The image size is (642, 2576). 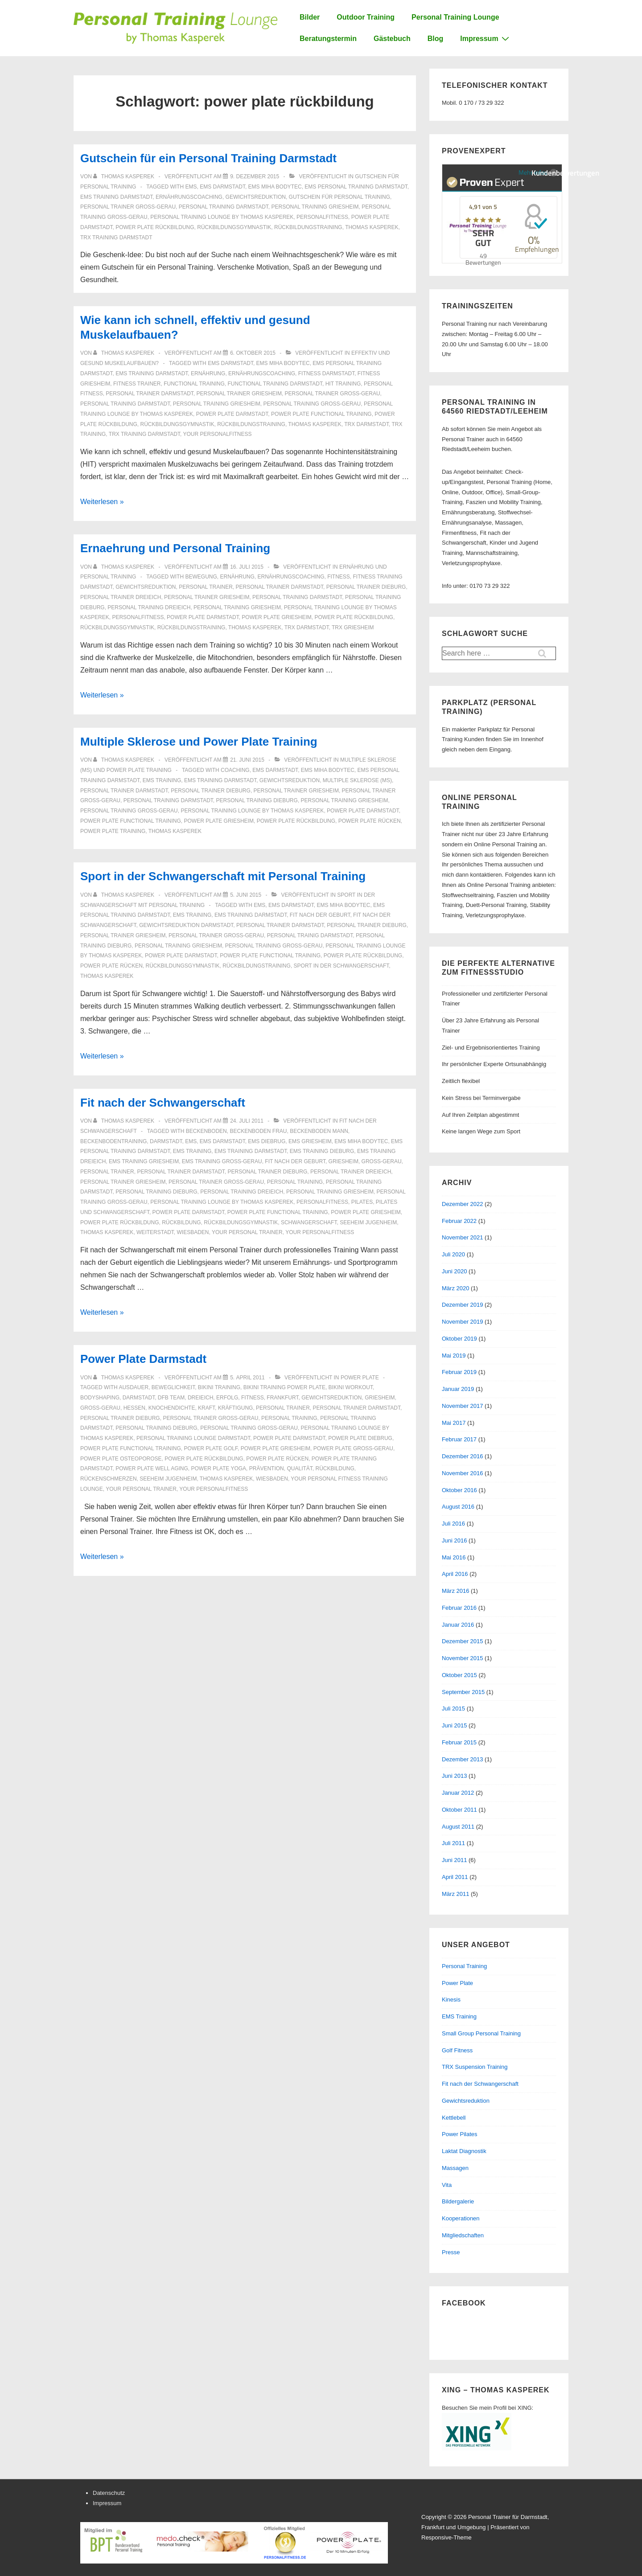 What do you see at coordinates (222, 187) in the screenshot?
I see `ems darmstadt` at bounding box center [222, 187].